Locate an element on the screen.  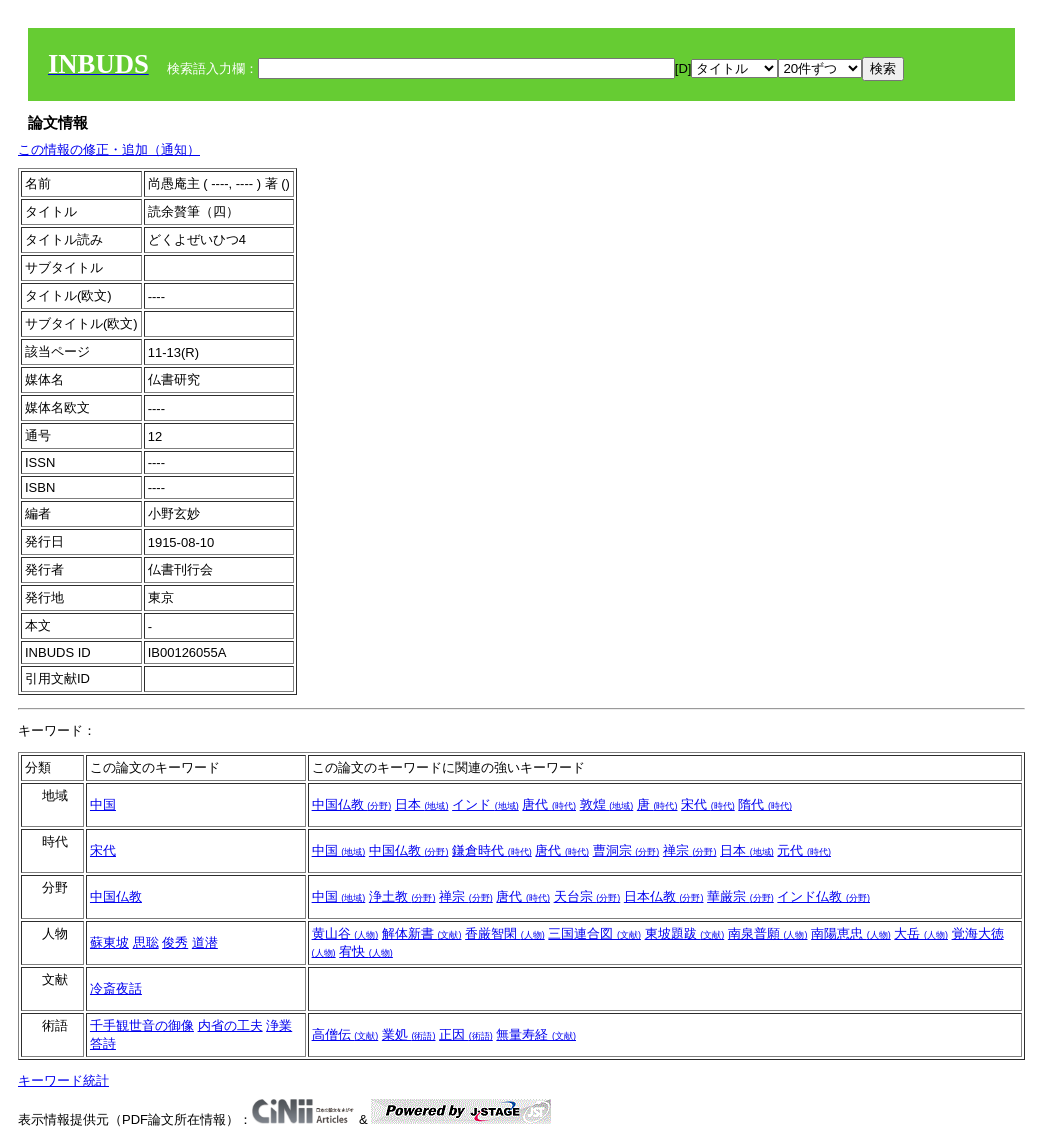
解体新書 is located at coordinates (422, 933).